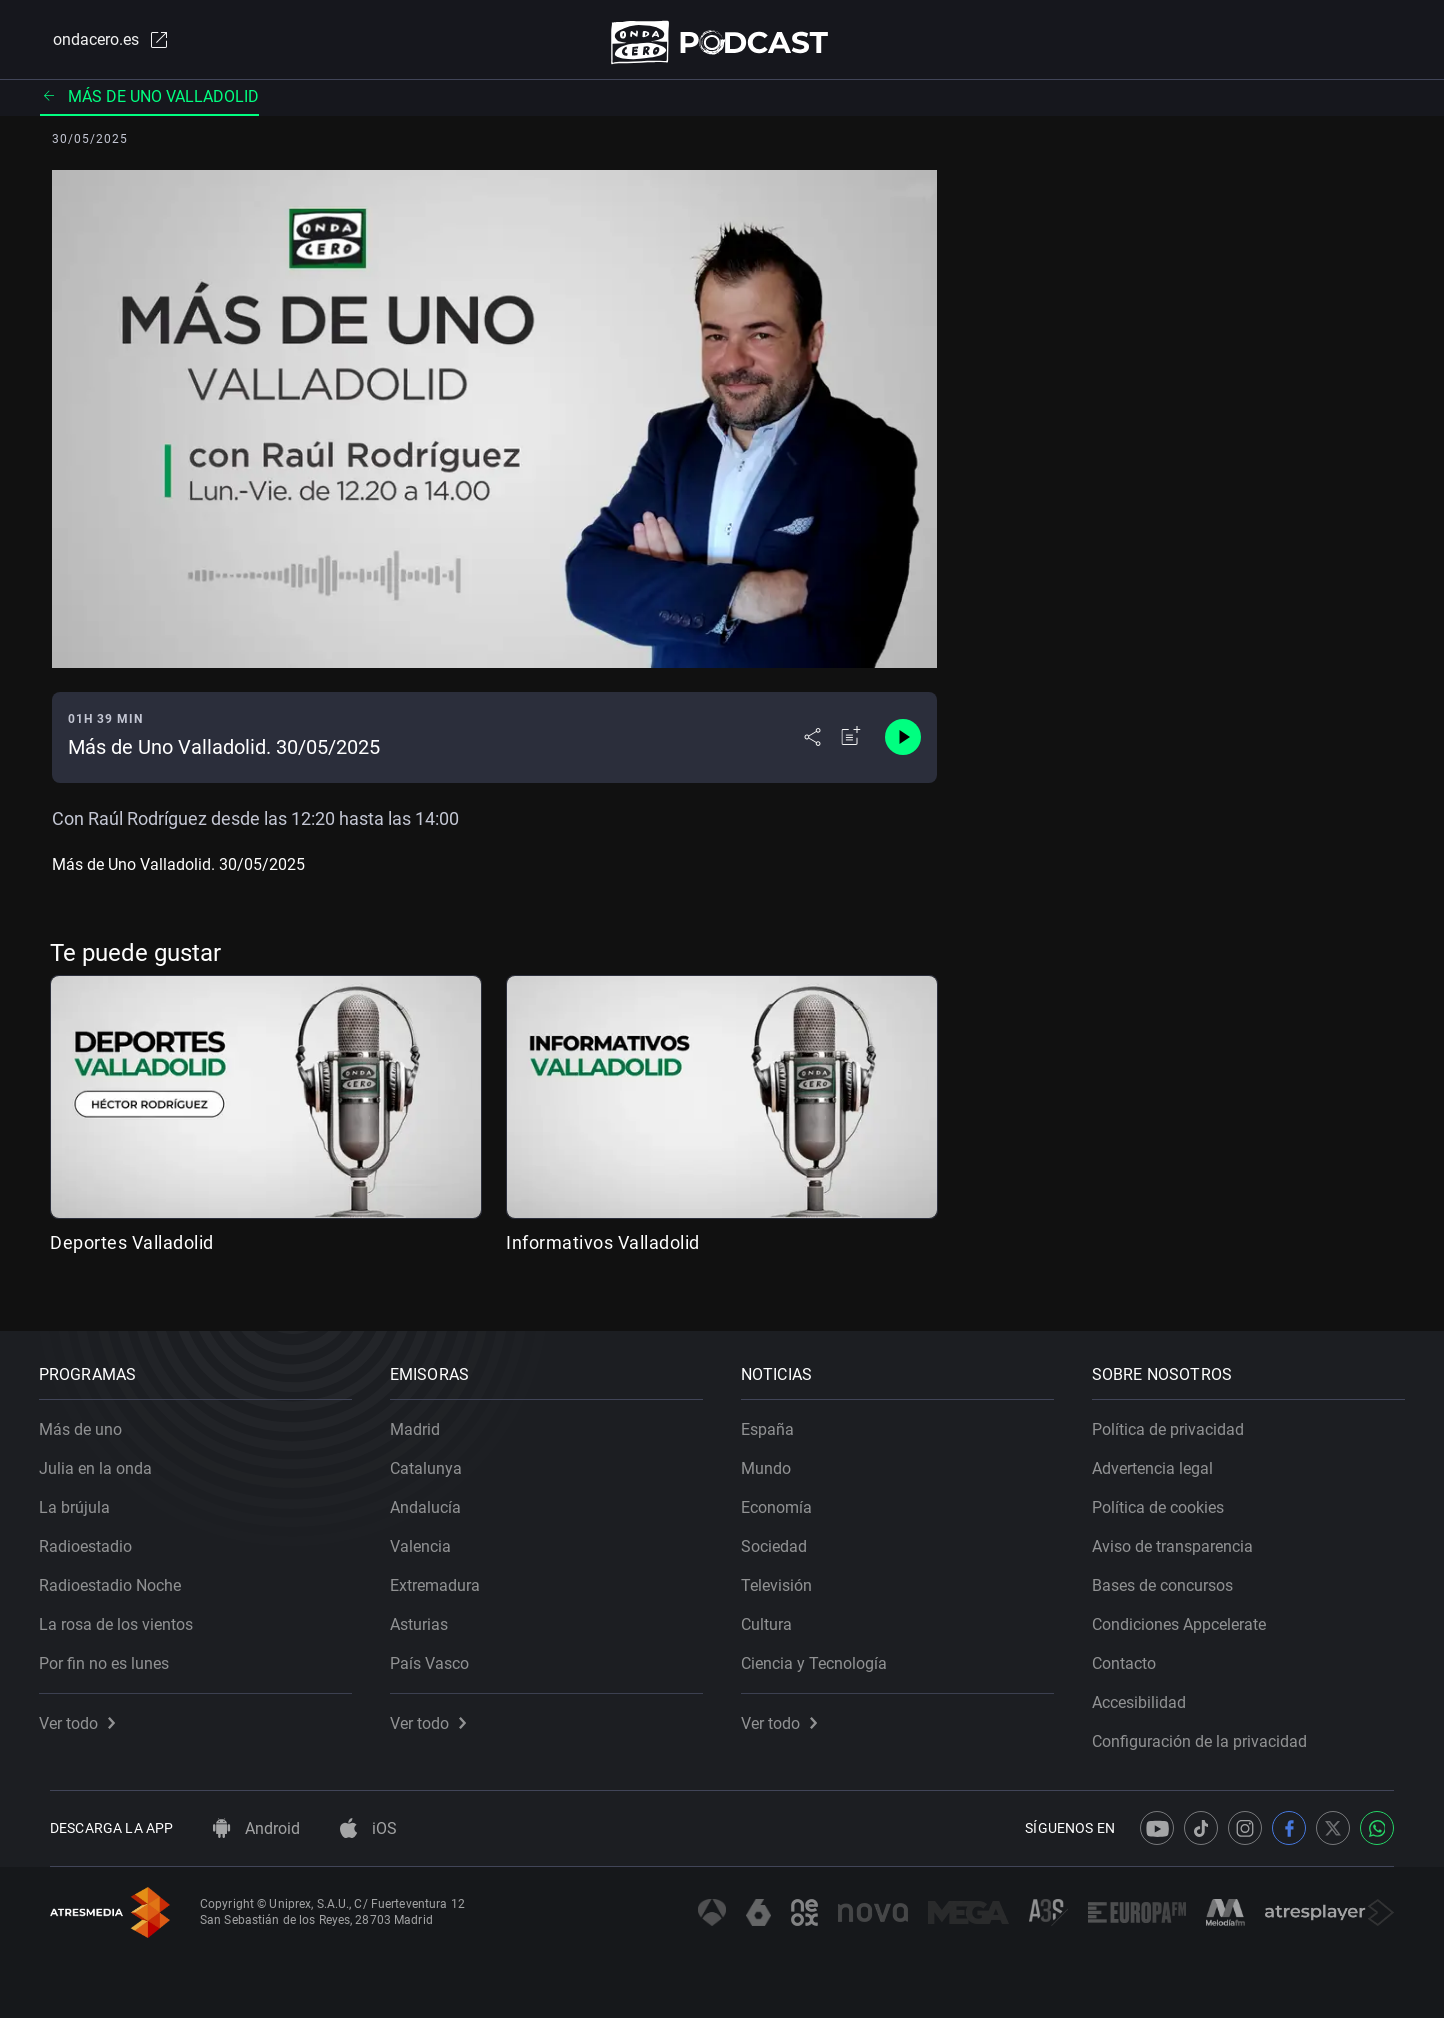  I want to click on Ciencia y Tecnología, so click(825, 1652).